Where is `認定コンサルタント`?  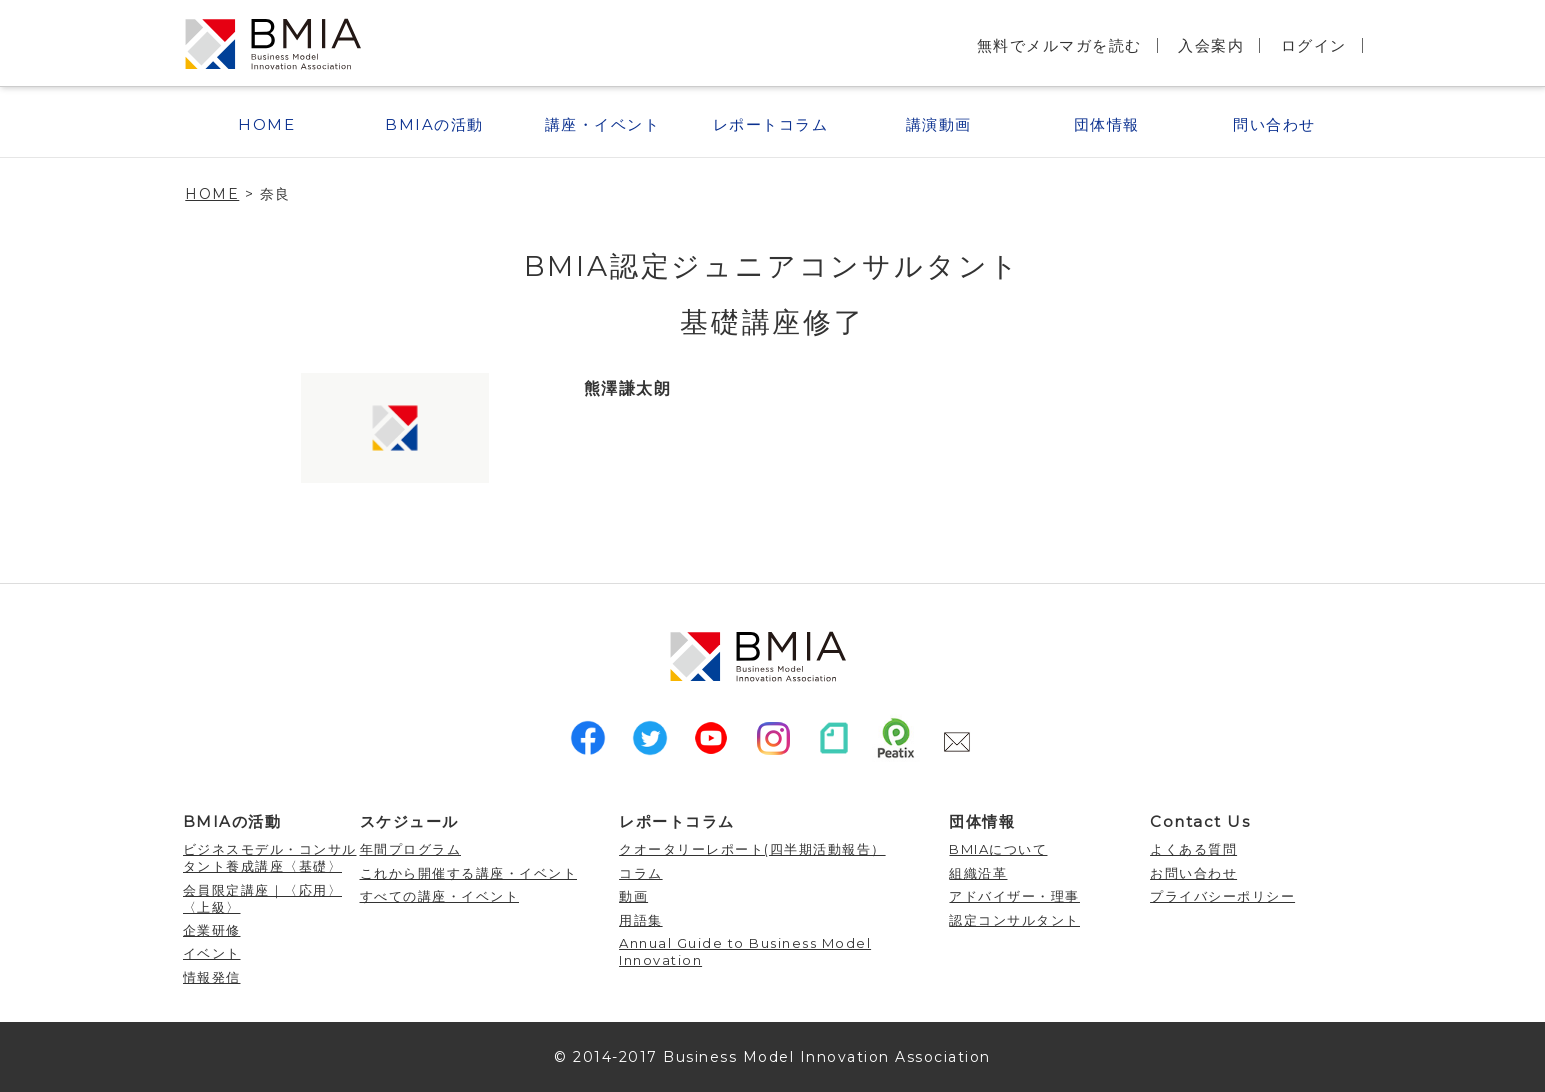 認定コンサルタント is located at coordinates (1014, 920).